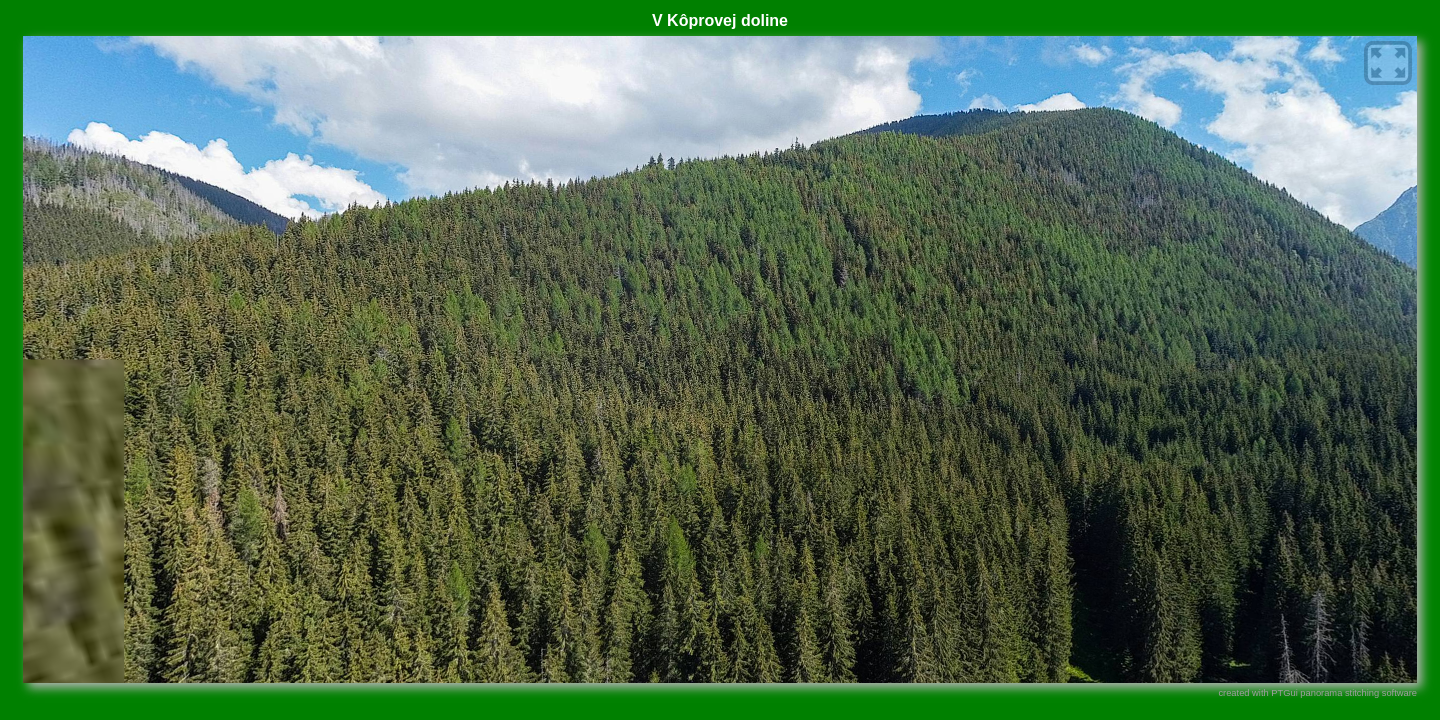 Image resolution: width=1440 pixels, height=720 pixels. What do you see at coordinates (1344, 693) in the screenshot?
I see `PTGui panorama stitching software` at bounding box center [1344, 693].